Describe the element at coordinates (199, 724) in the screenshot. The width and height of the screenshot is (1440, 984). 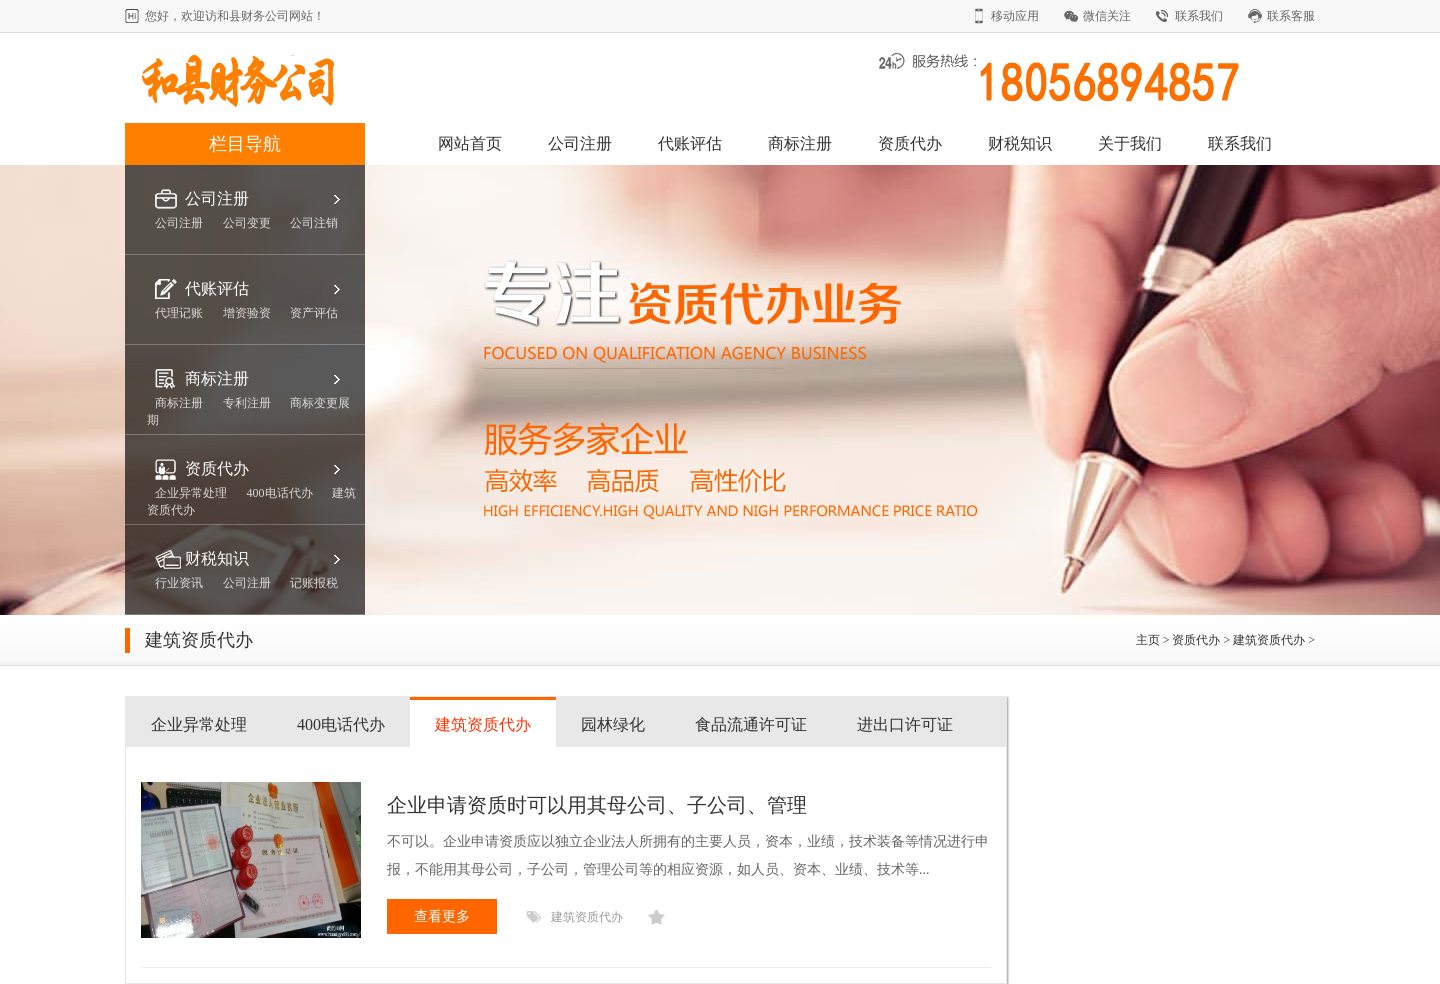
I see `企业异常处理` at that location.